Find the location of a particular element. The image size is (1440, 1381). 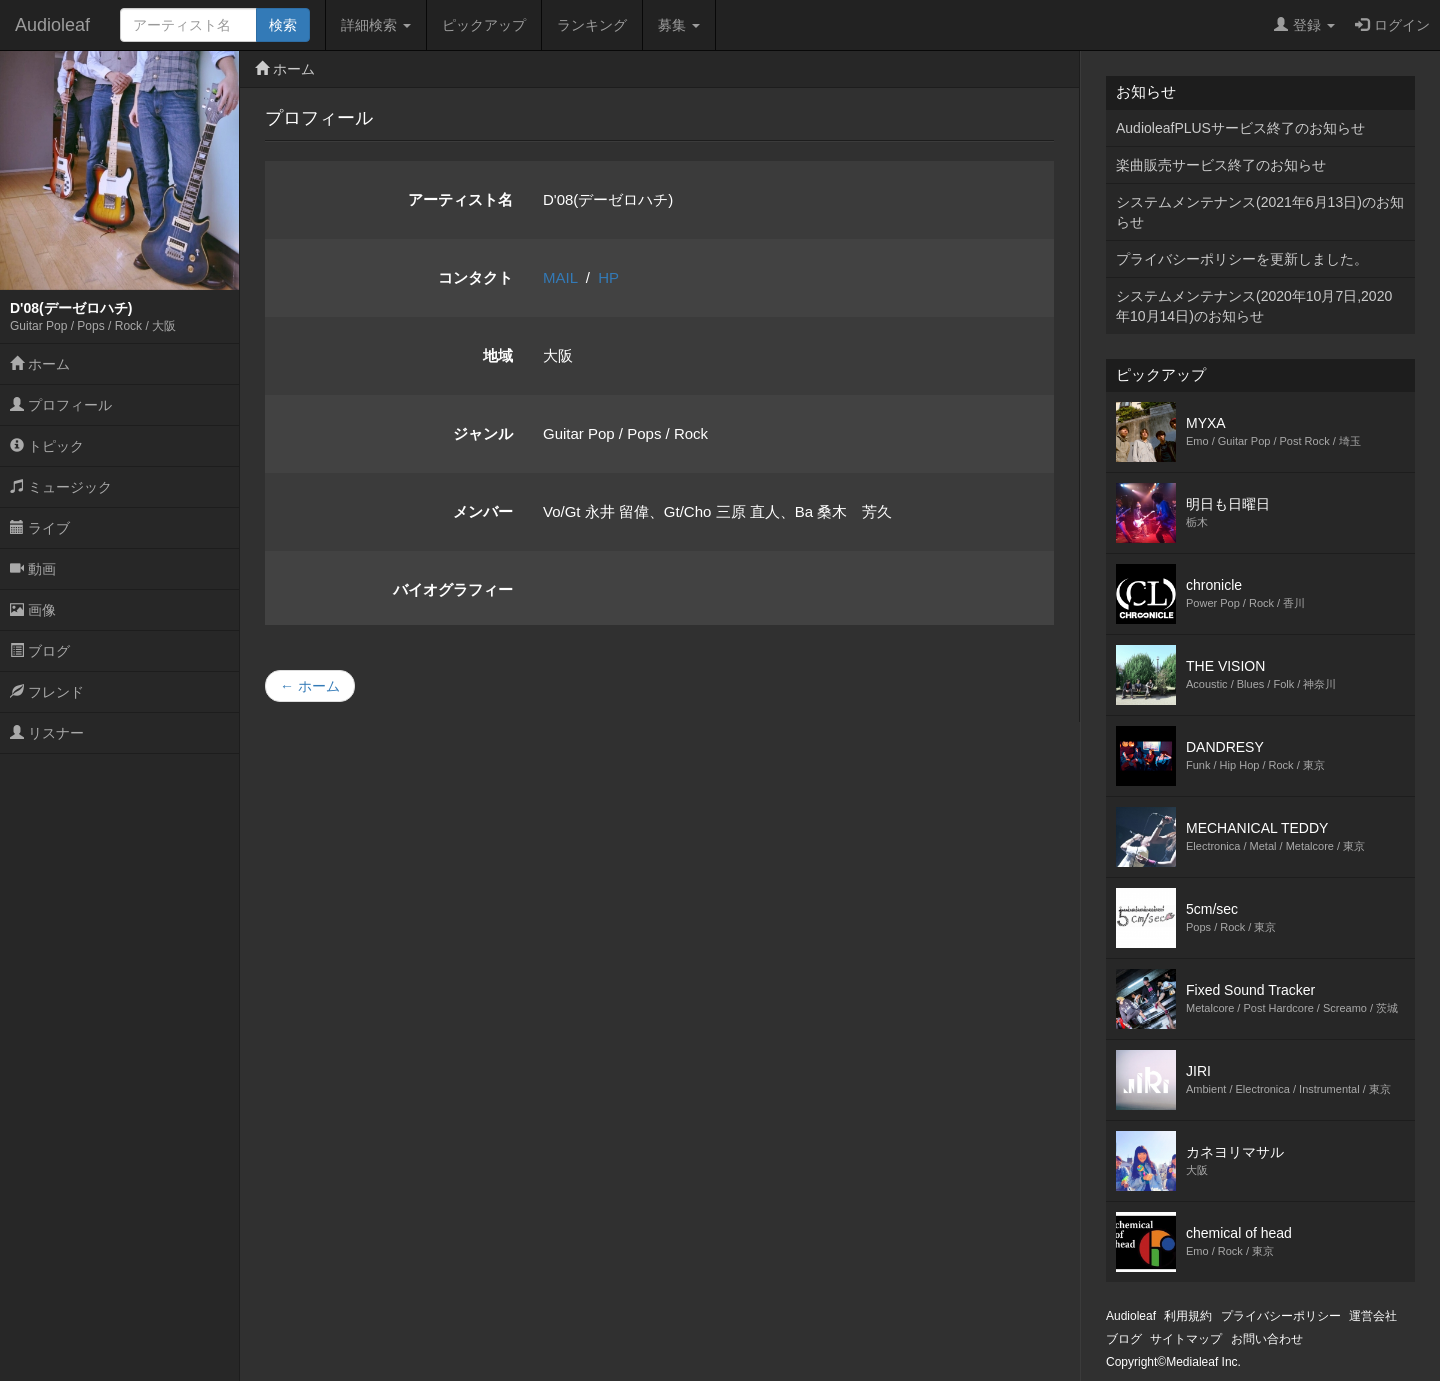

Audioleaf is located at coordinates (52, 25).